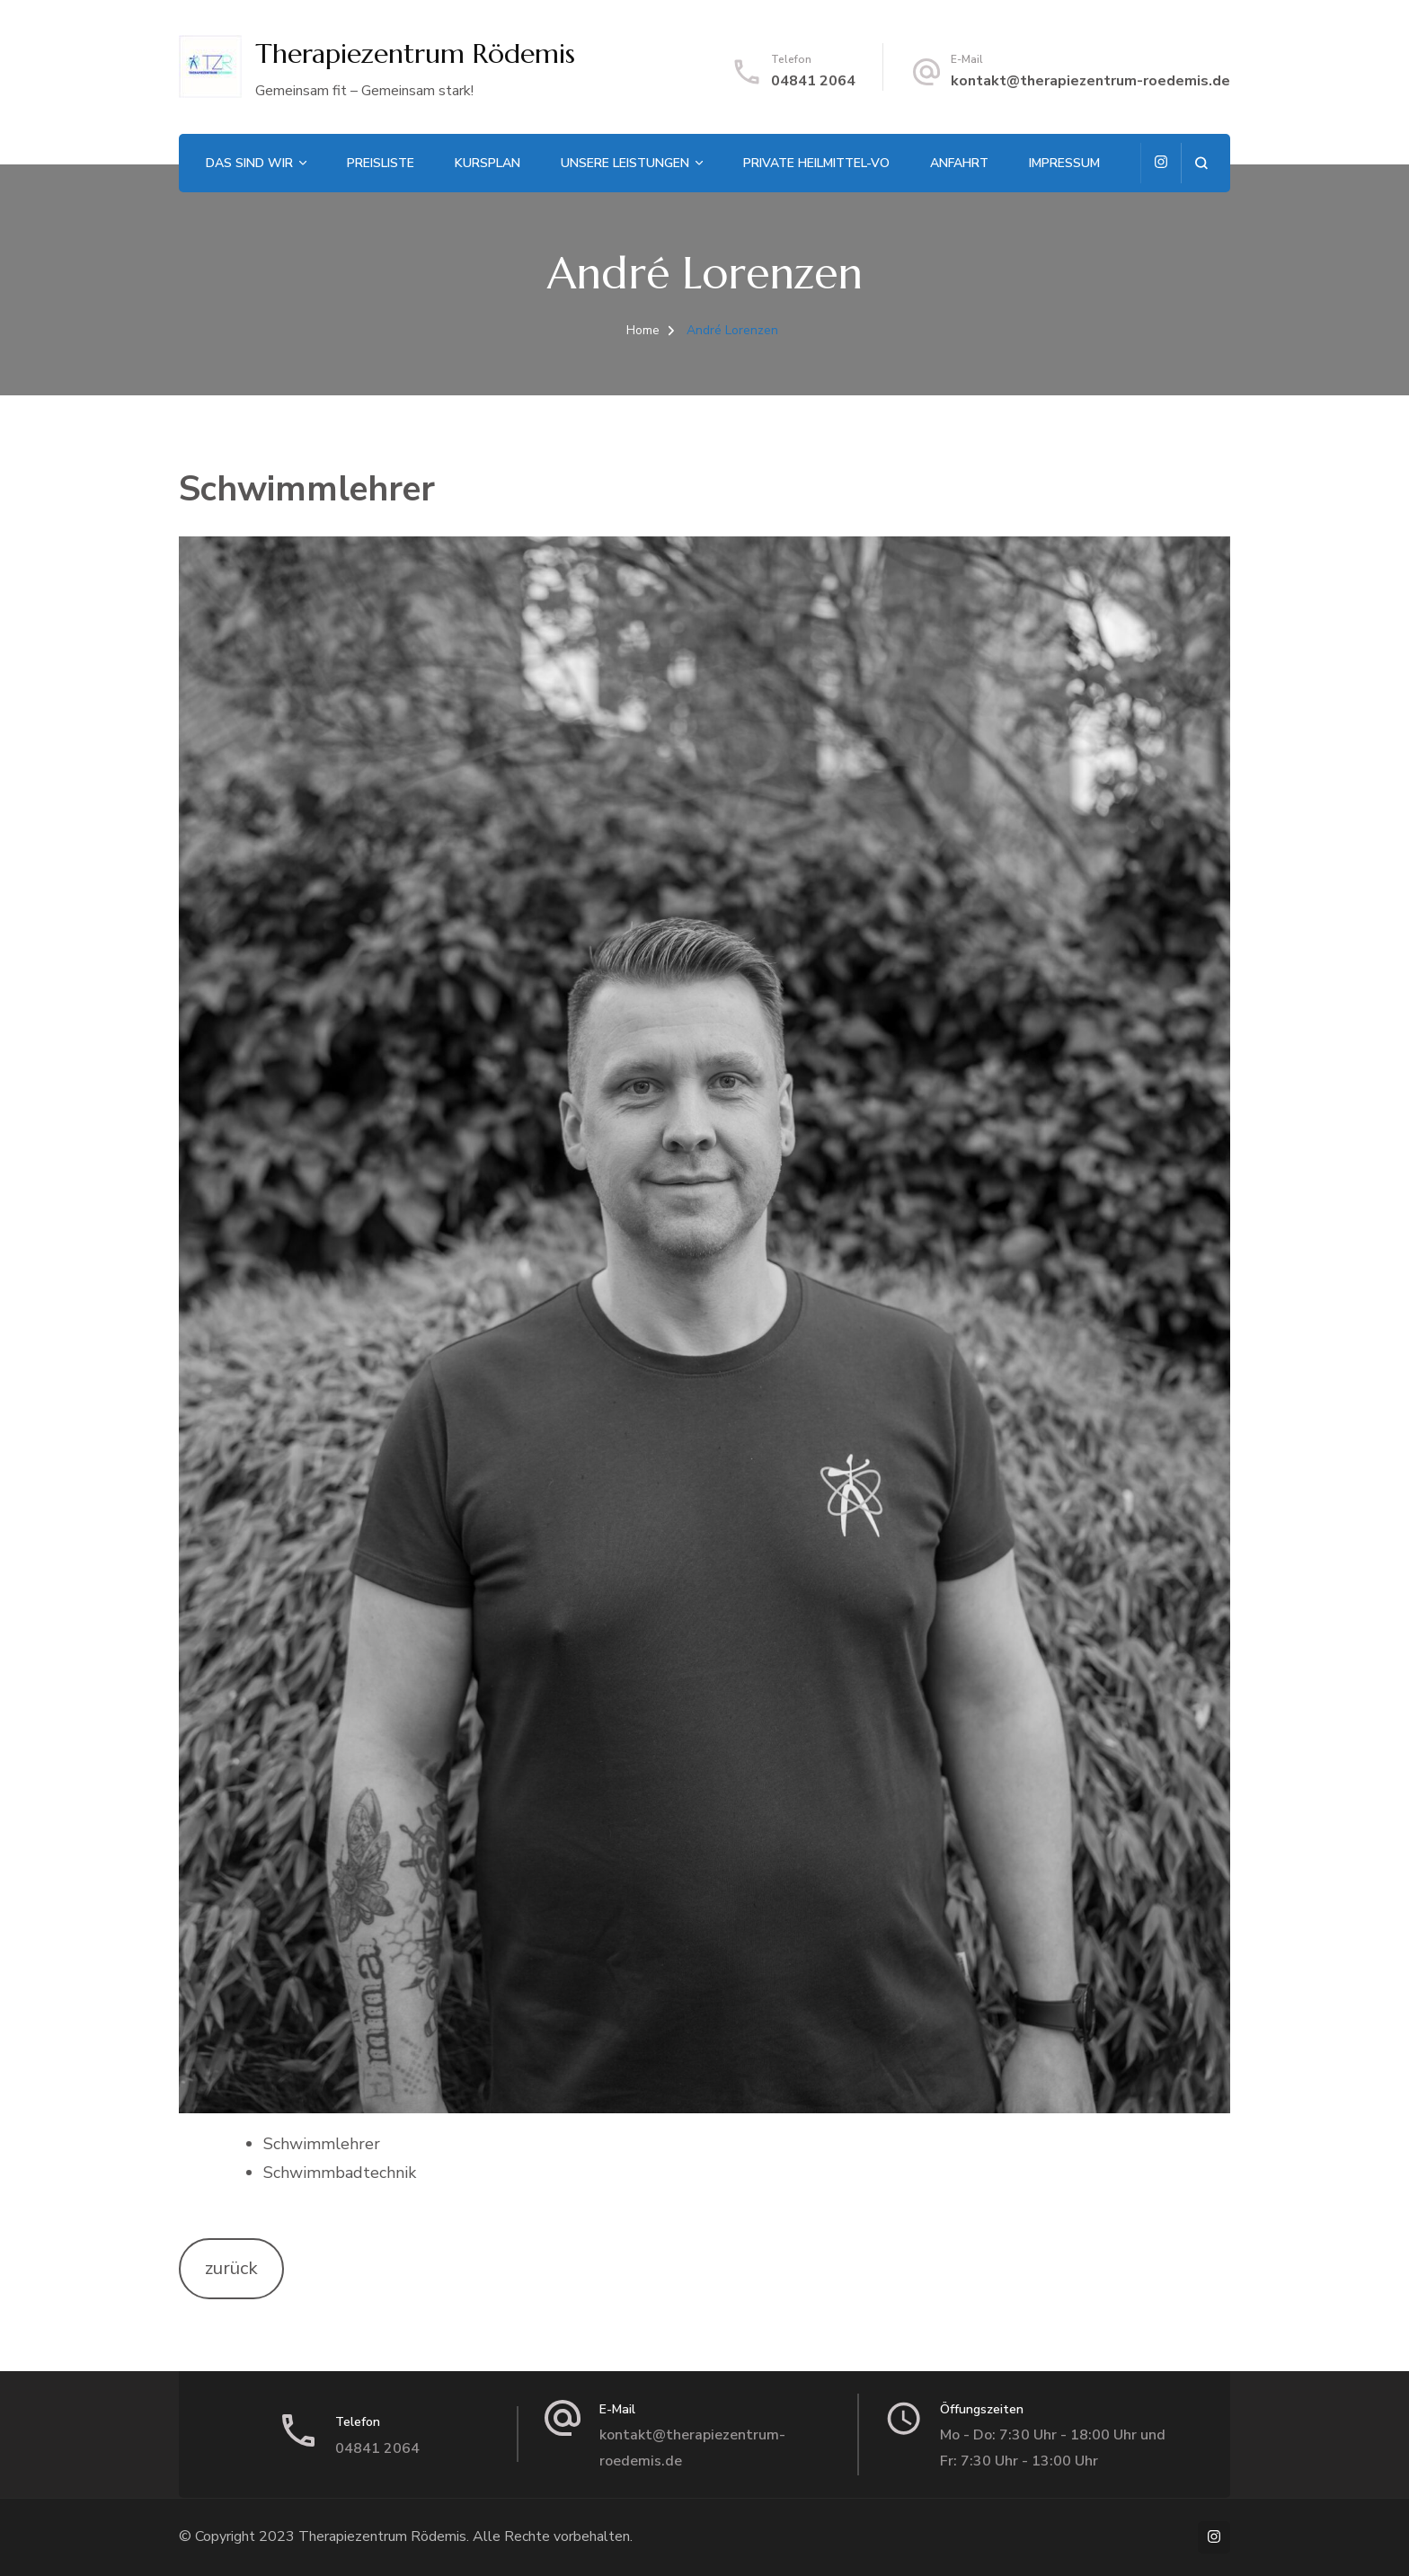 The height and width of the screenshot is (2576, 1409). What do you see at coordinates (487, 163) in the screenshot?
I see `Kursplan` at bounding box center [487, 163].